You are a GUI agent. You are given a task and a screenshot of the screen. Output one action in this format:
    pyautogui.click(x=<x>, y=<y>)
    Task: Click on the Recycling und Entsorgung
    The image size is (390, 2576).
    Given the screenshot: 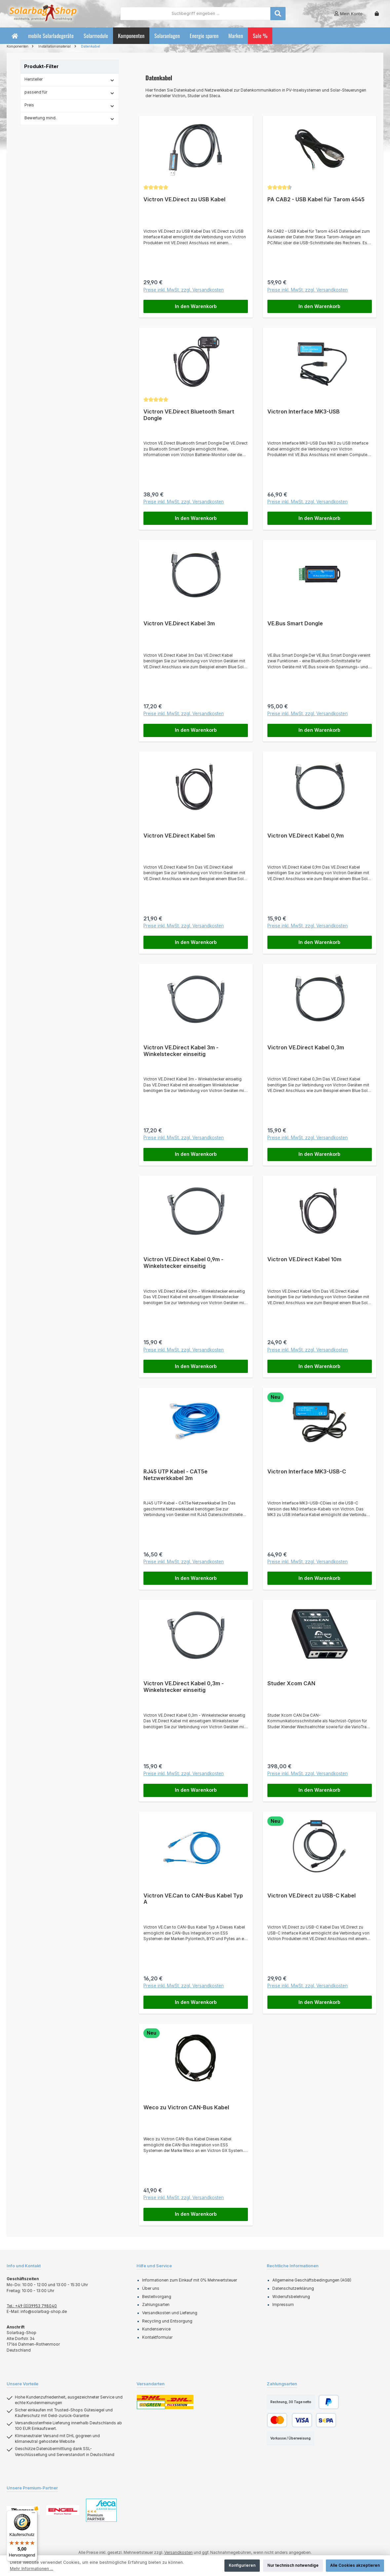 What is the action you would take?
    pyautogui.click(x=167, y=2322)
    